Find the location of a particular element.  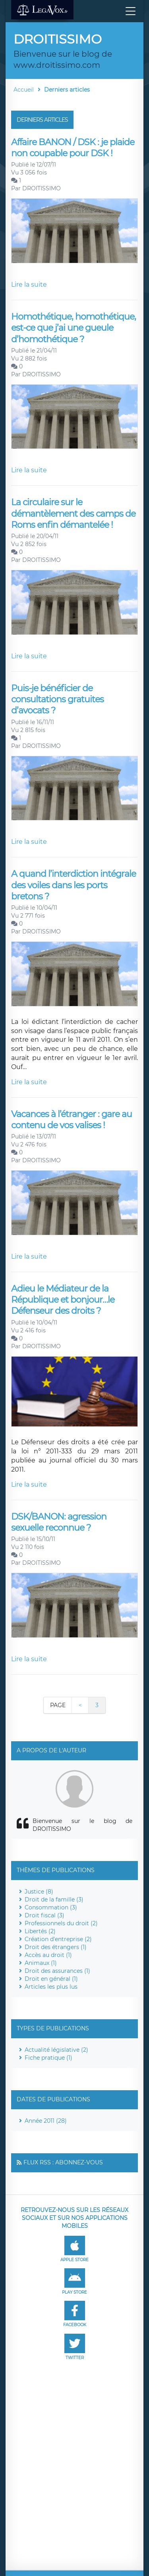

Vacances à l’étranger : gare au contenu de vos valises ! is located at coordinates (71, 1120).